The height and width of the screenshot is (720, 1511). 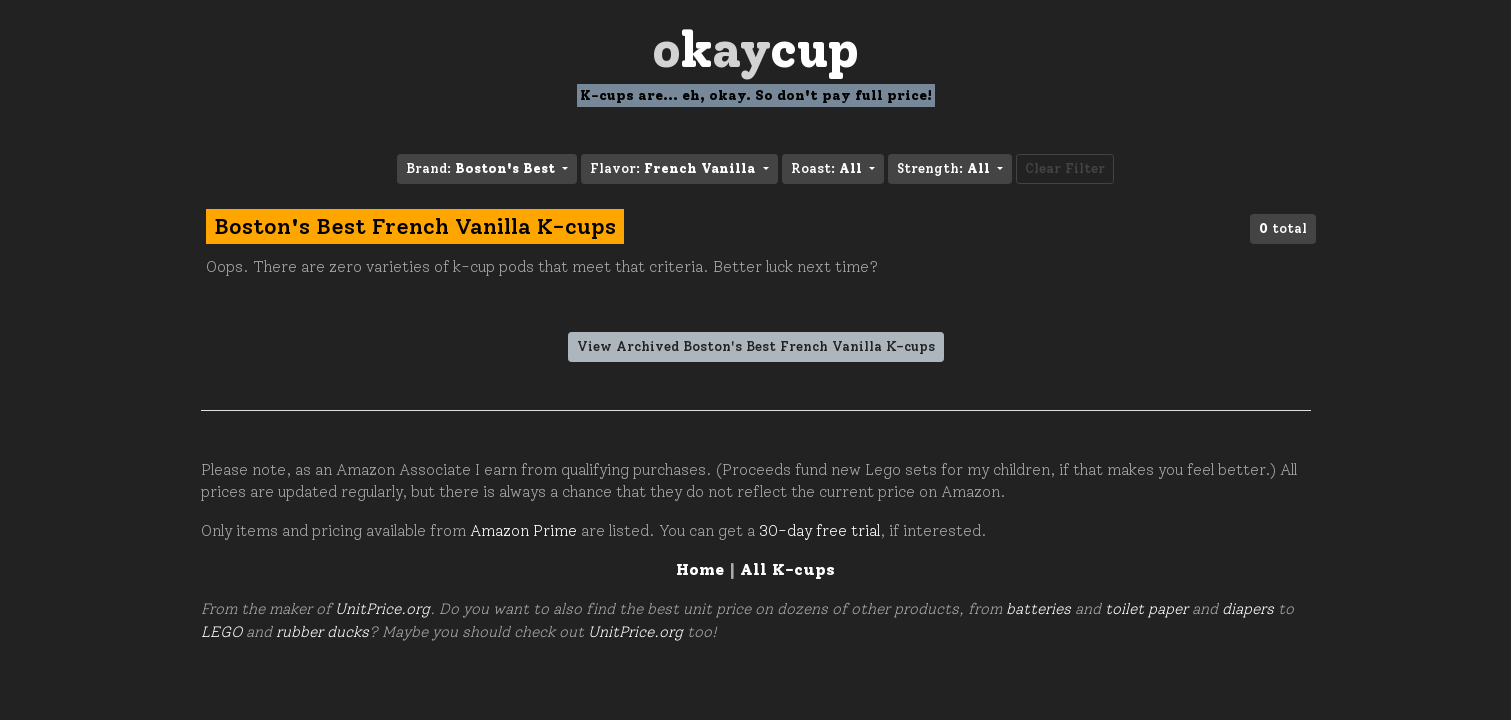 I want to click on diapers, so click(x=1248, y=609).